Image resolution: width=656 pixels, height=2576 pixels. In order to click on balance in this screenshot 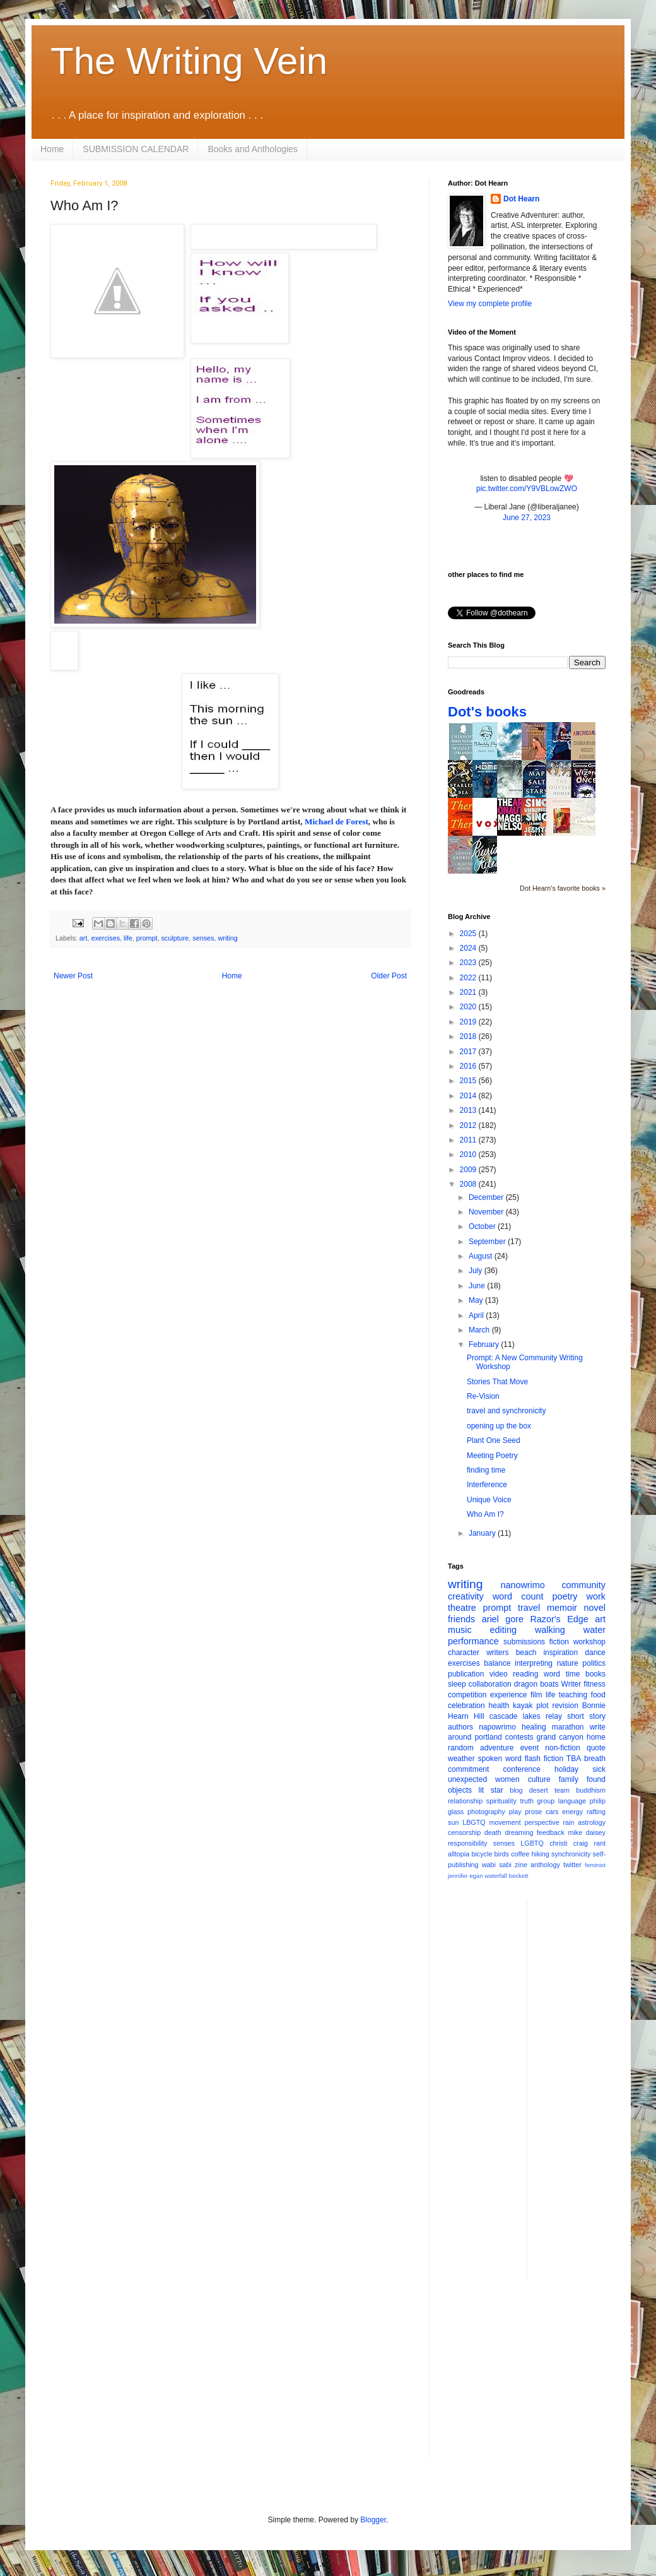, I will do `click(497, 1663)`.